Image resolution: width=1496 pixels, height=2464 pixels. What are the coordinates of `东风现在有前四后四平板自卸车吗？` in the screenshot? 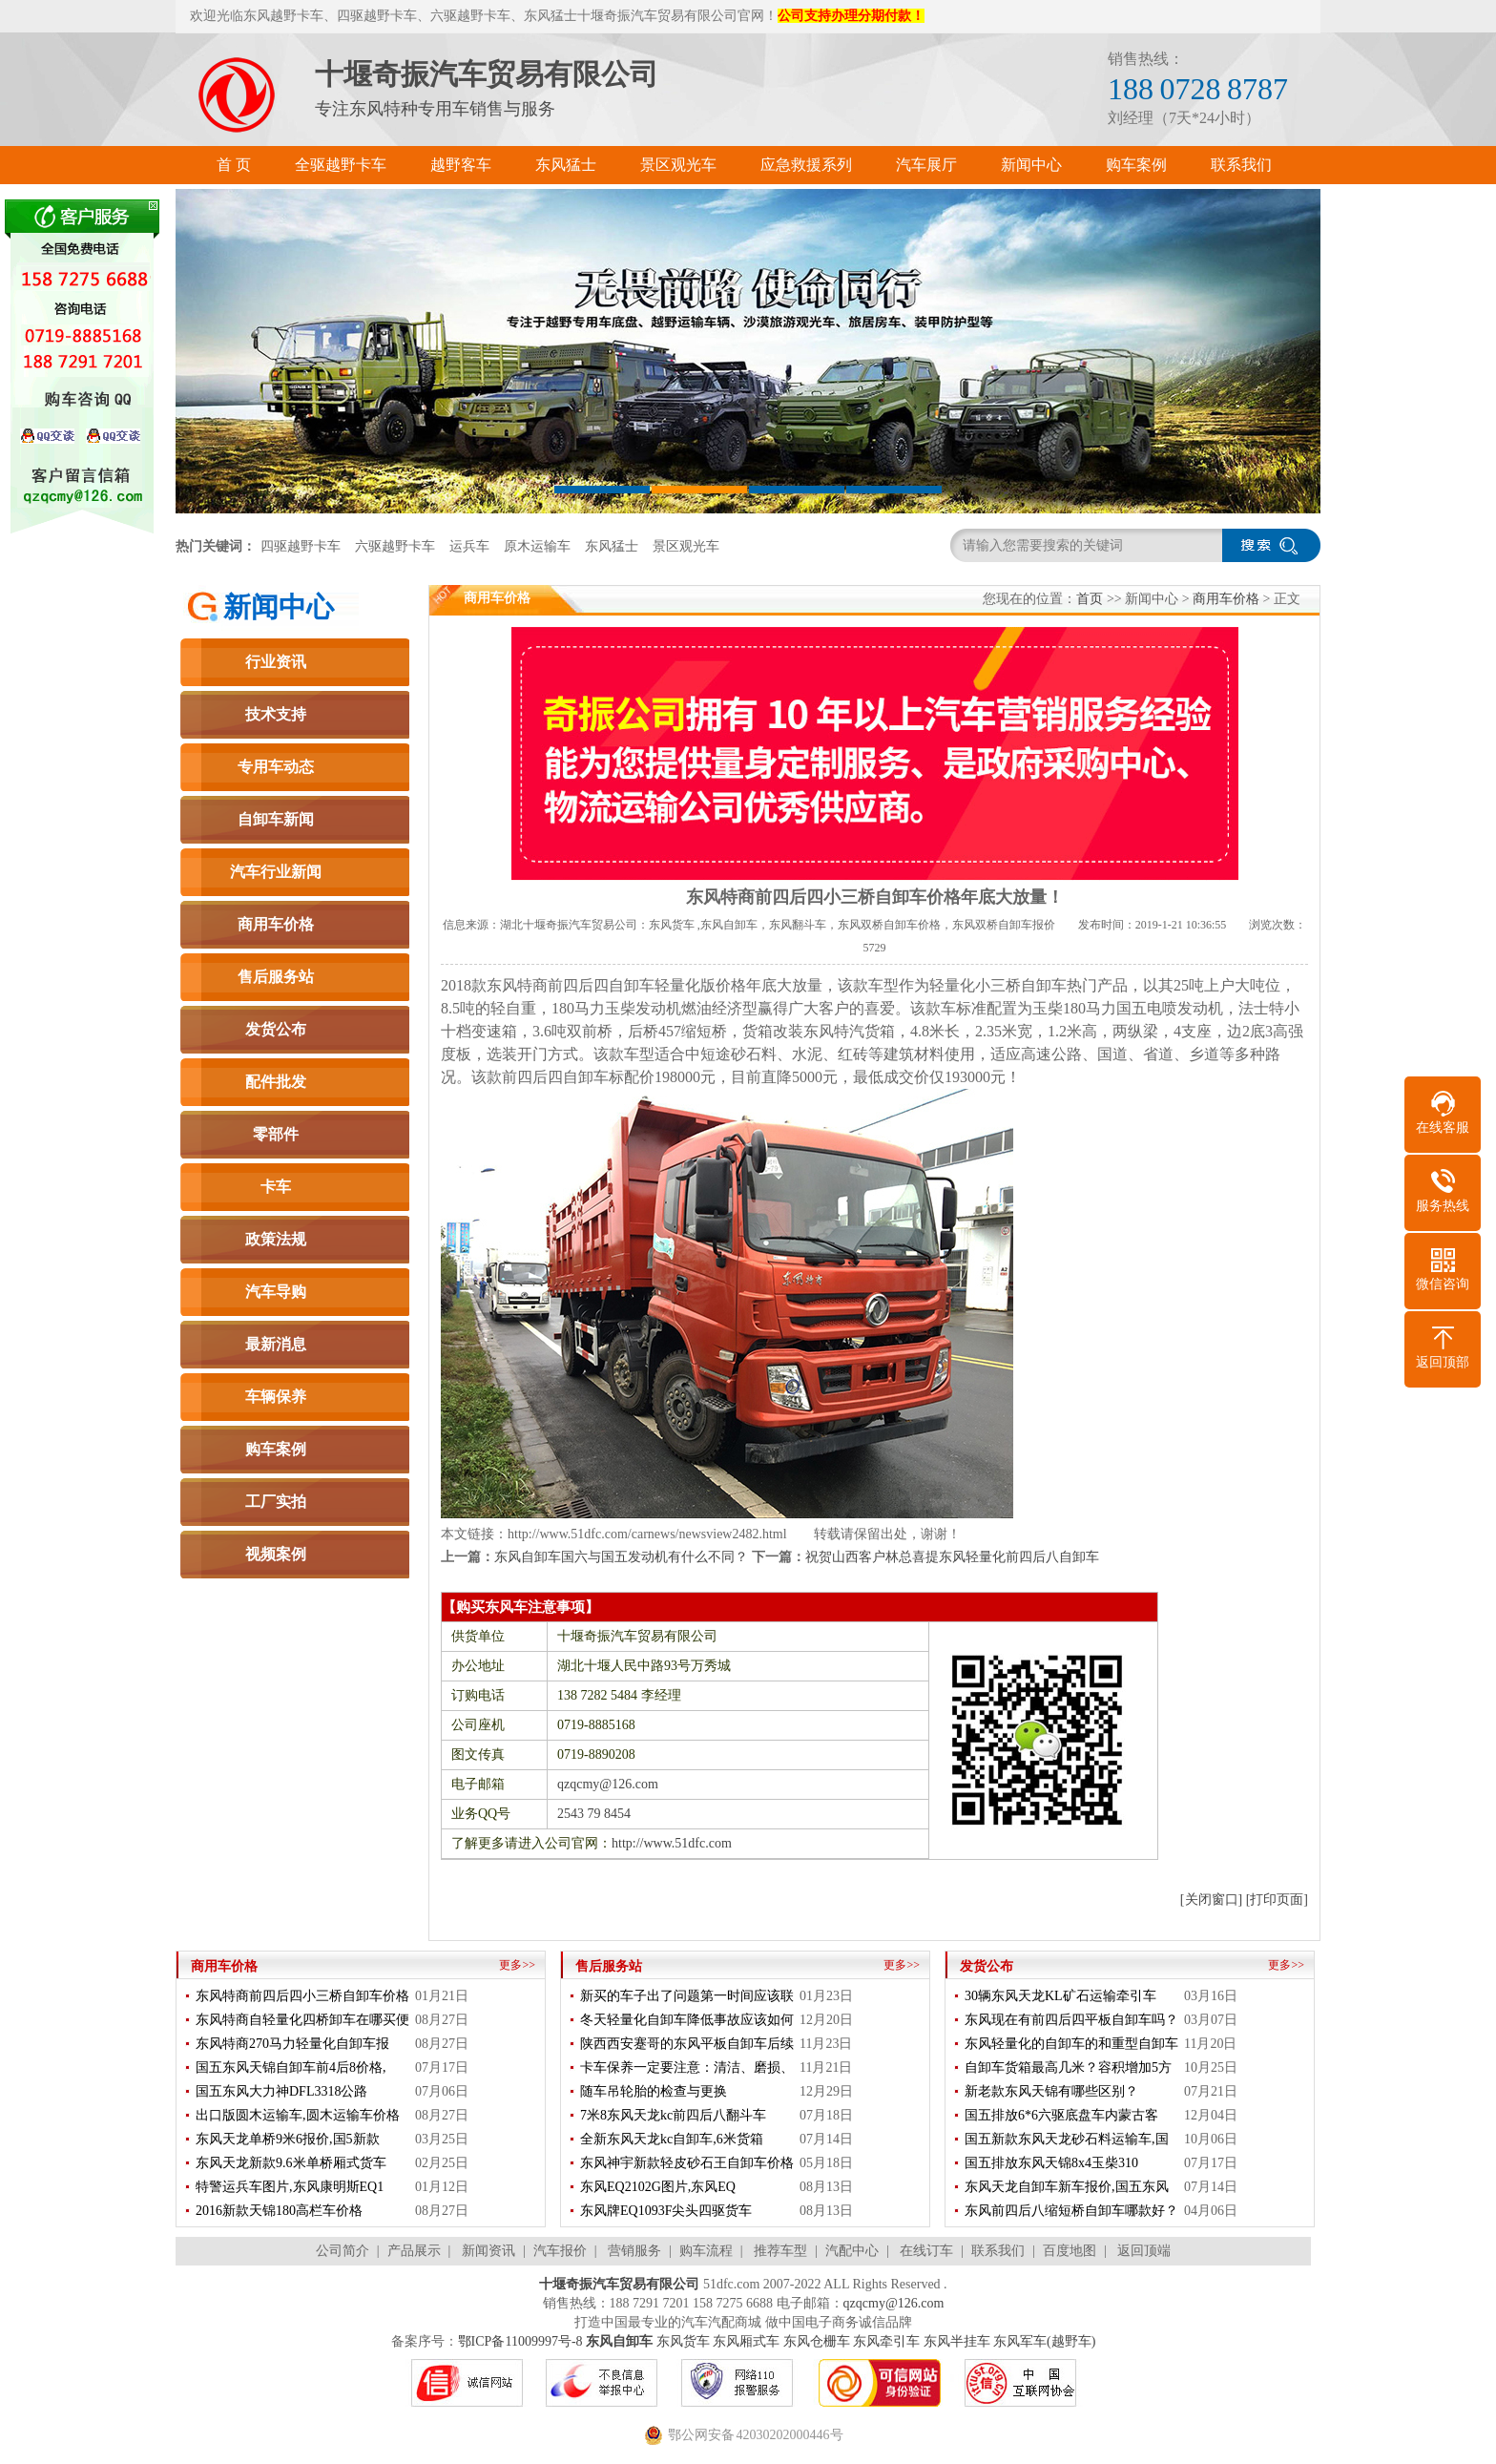 It's located at (1071, 2020).